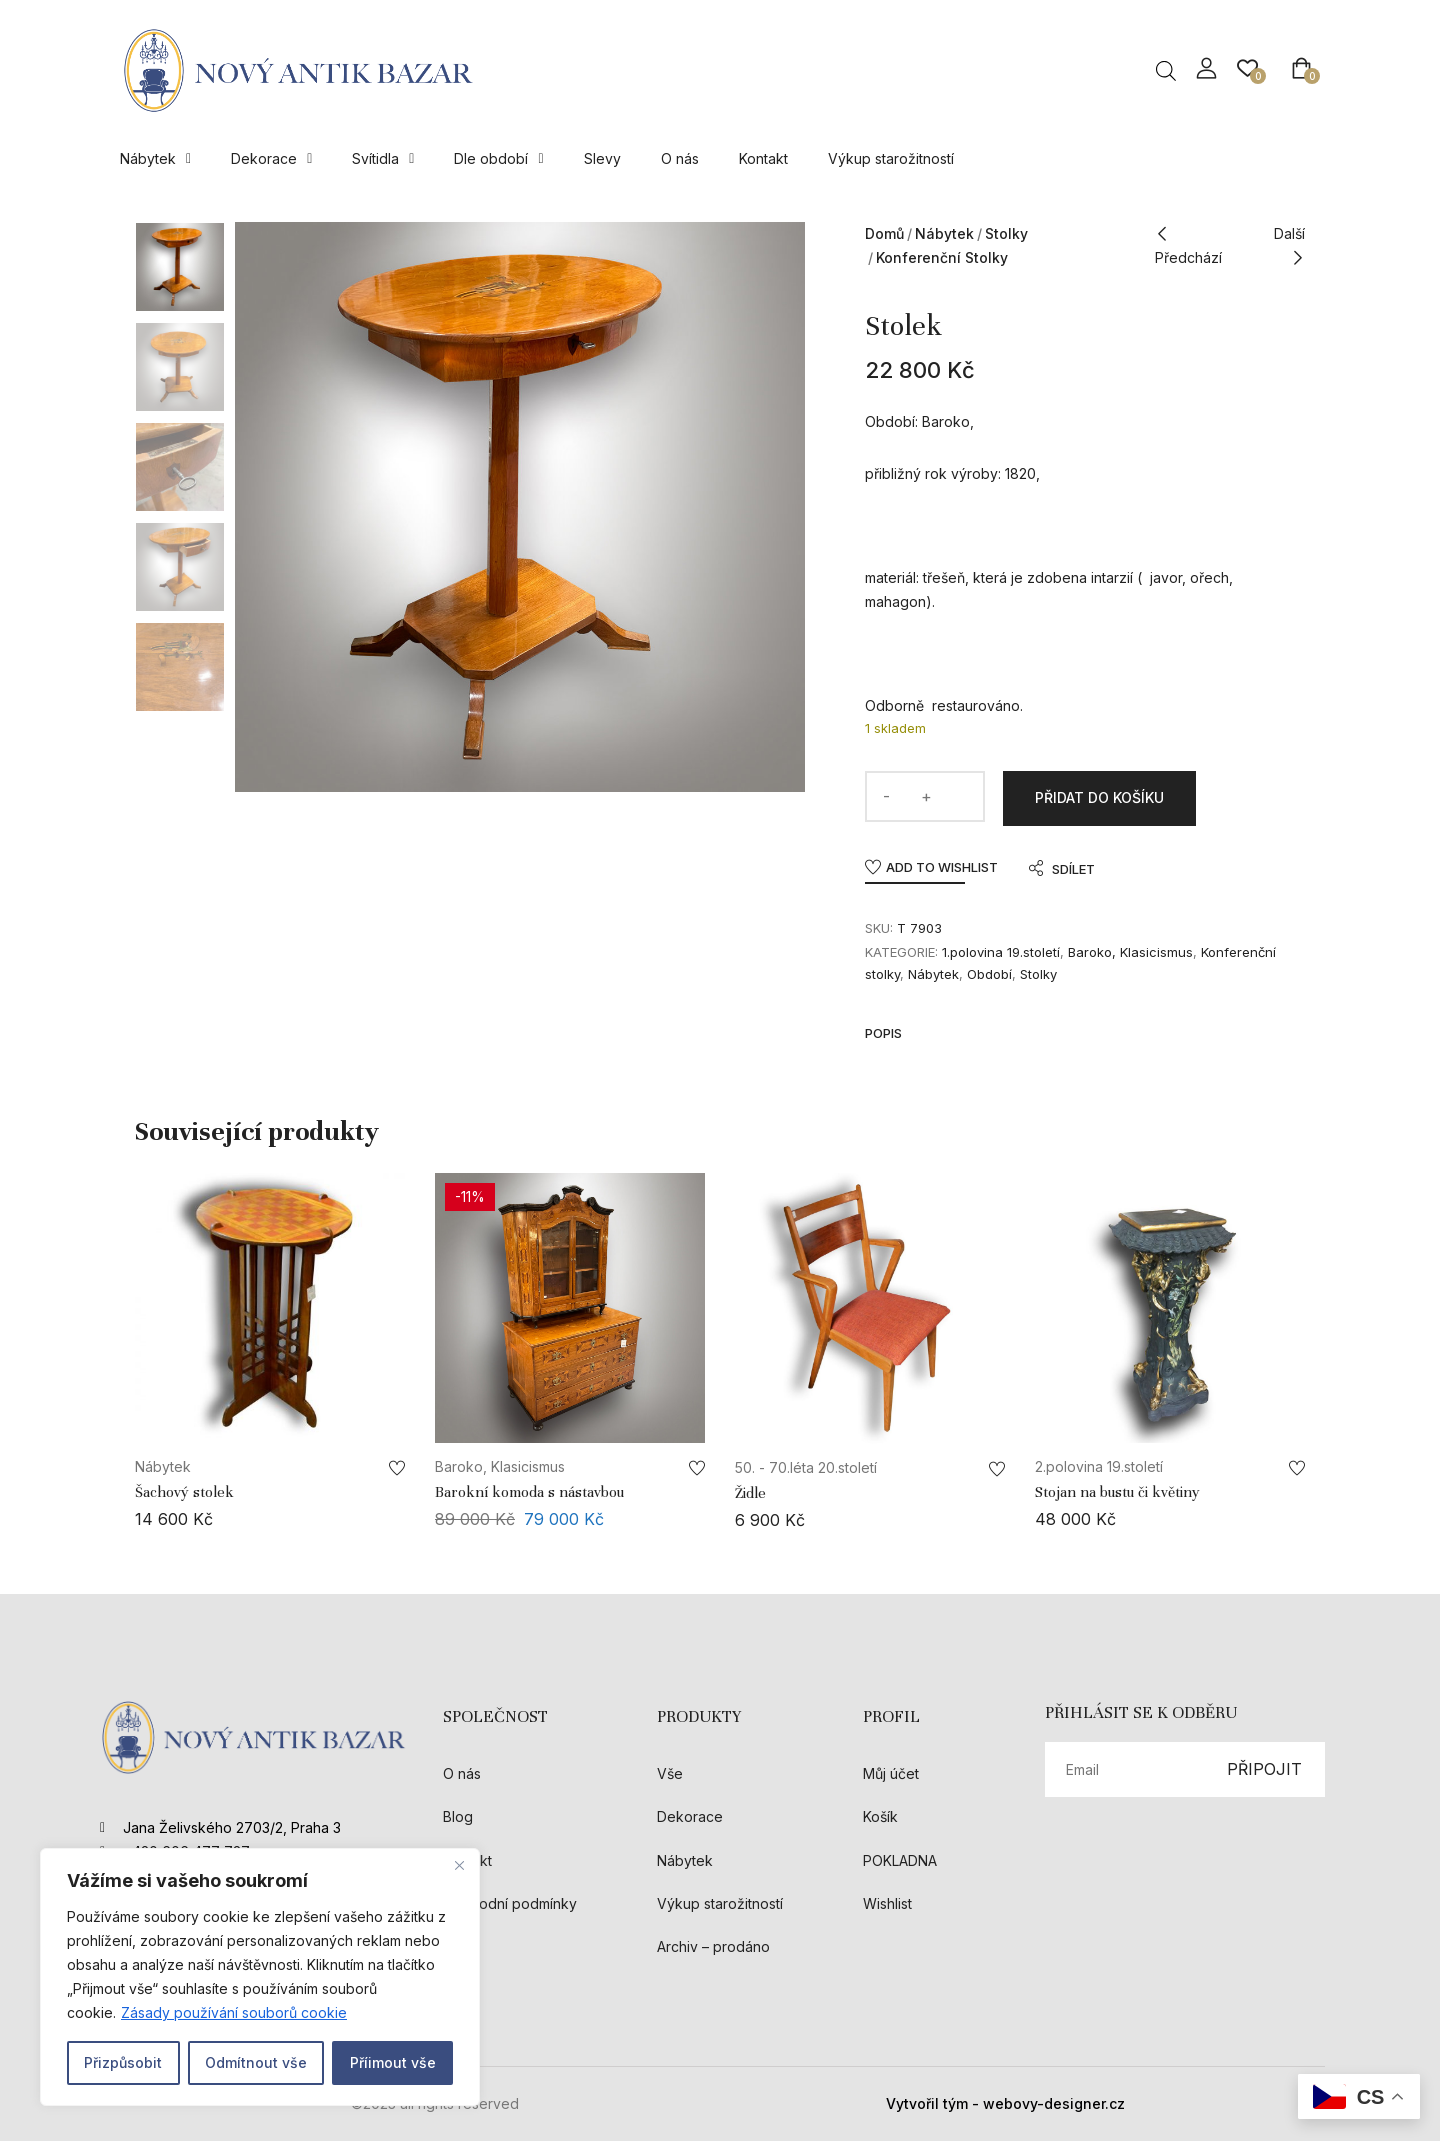  What do you see at coordinates (155, 159) in the screenshot?
I see `Nábytek` at bounding box center [155, 159].